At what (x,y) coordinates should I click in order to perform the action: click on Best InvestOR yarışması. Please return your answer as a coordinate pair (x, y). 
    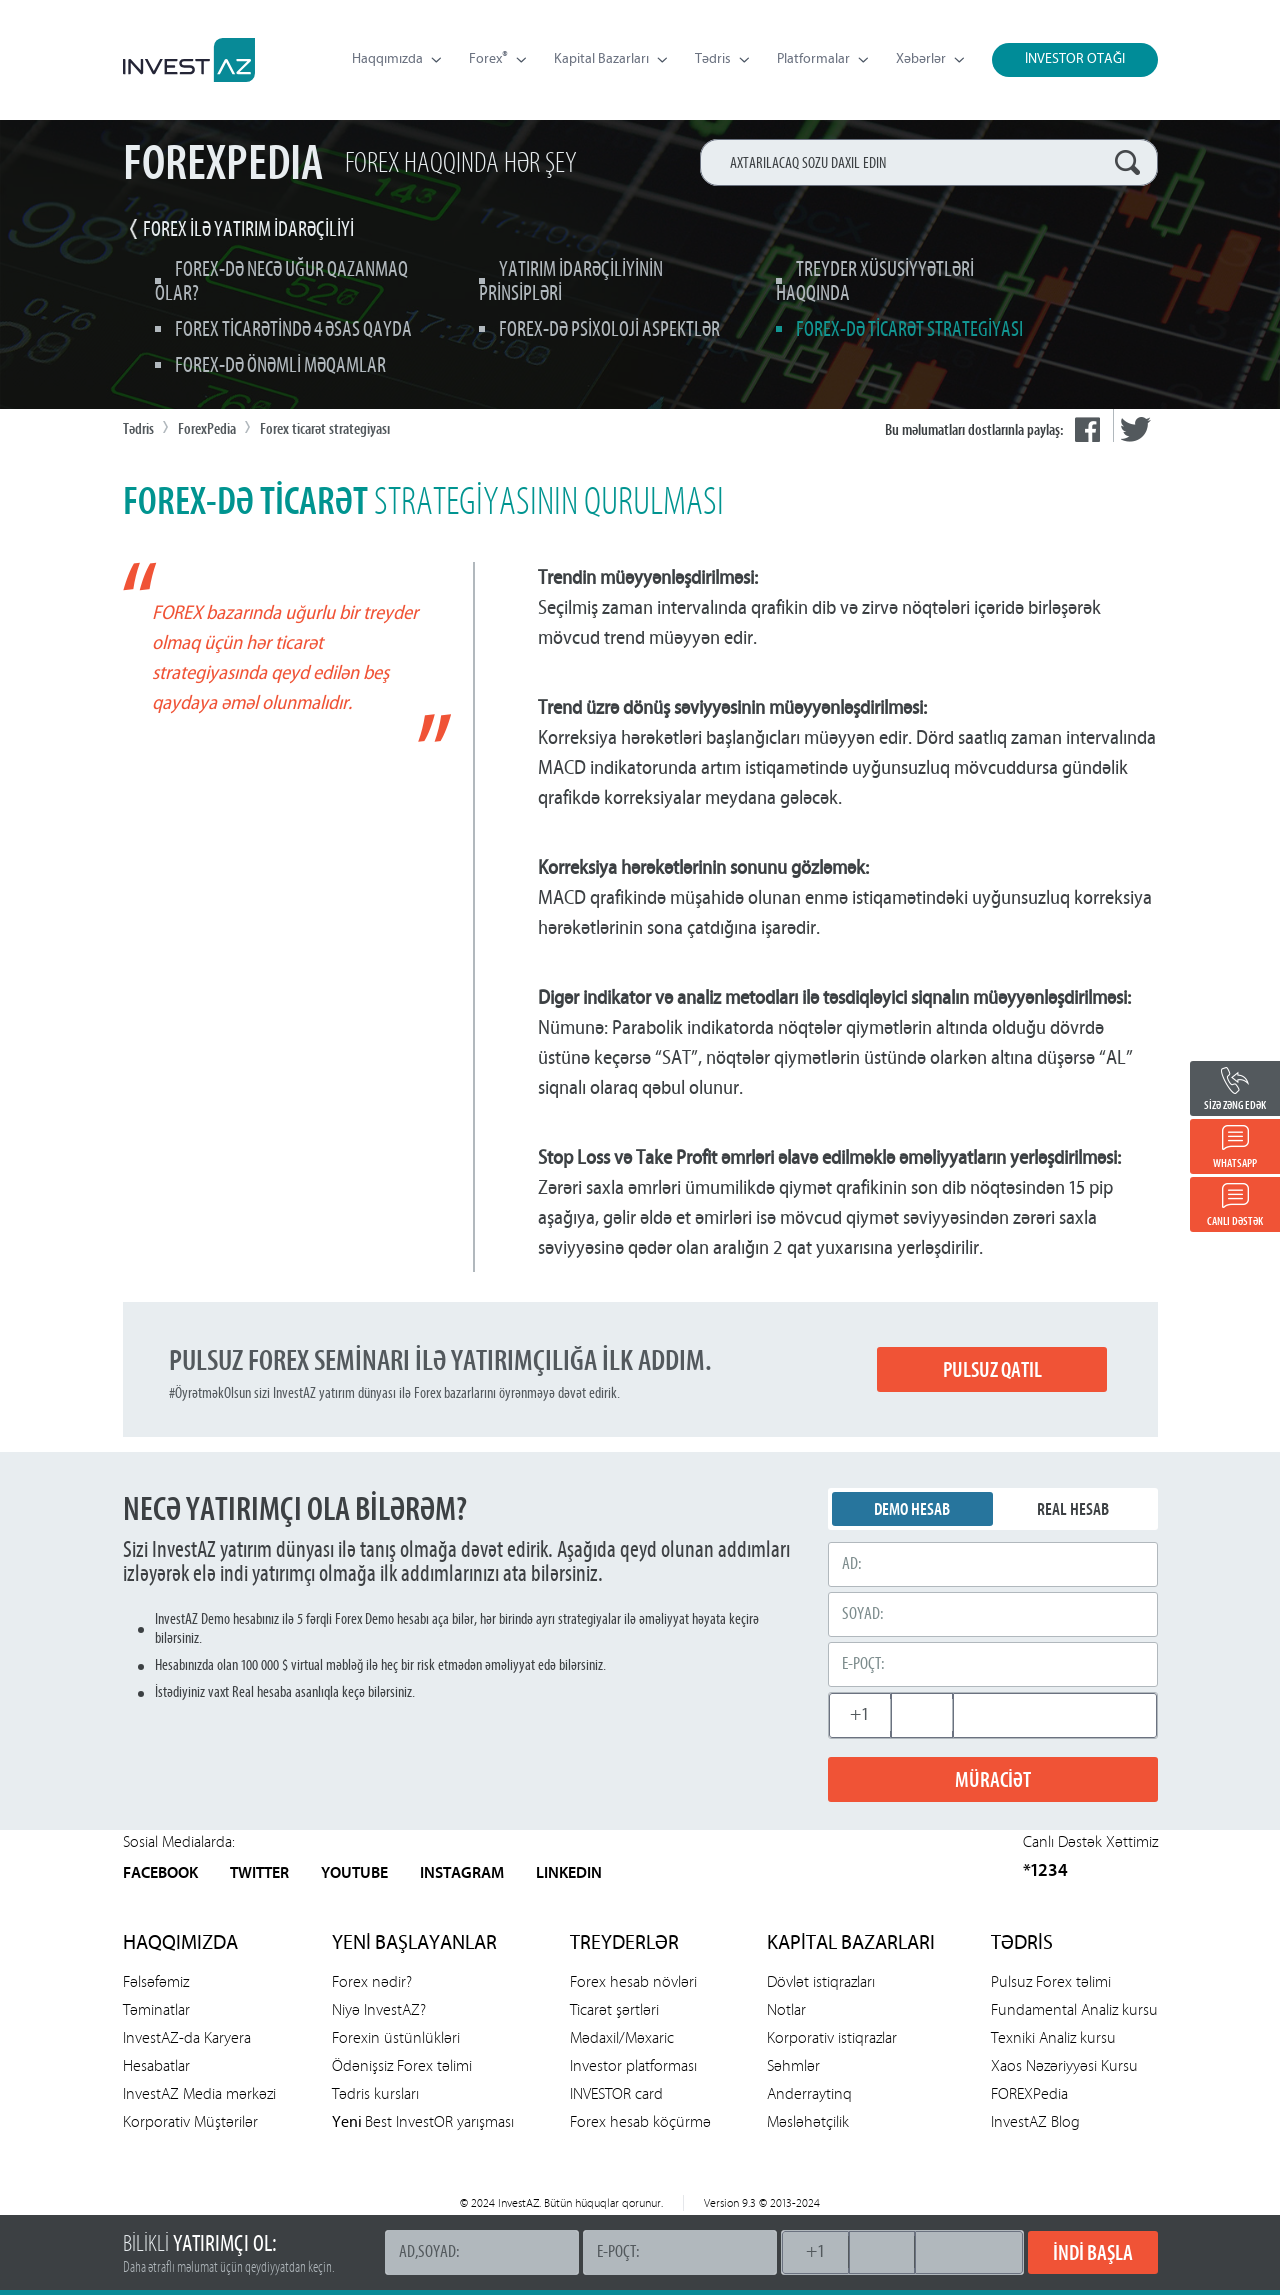
    Looking at the image, I should click on (423, 2121).